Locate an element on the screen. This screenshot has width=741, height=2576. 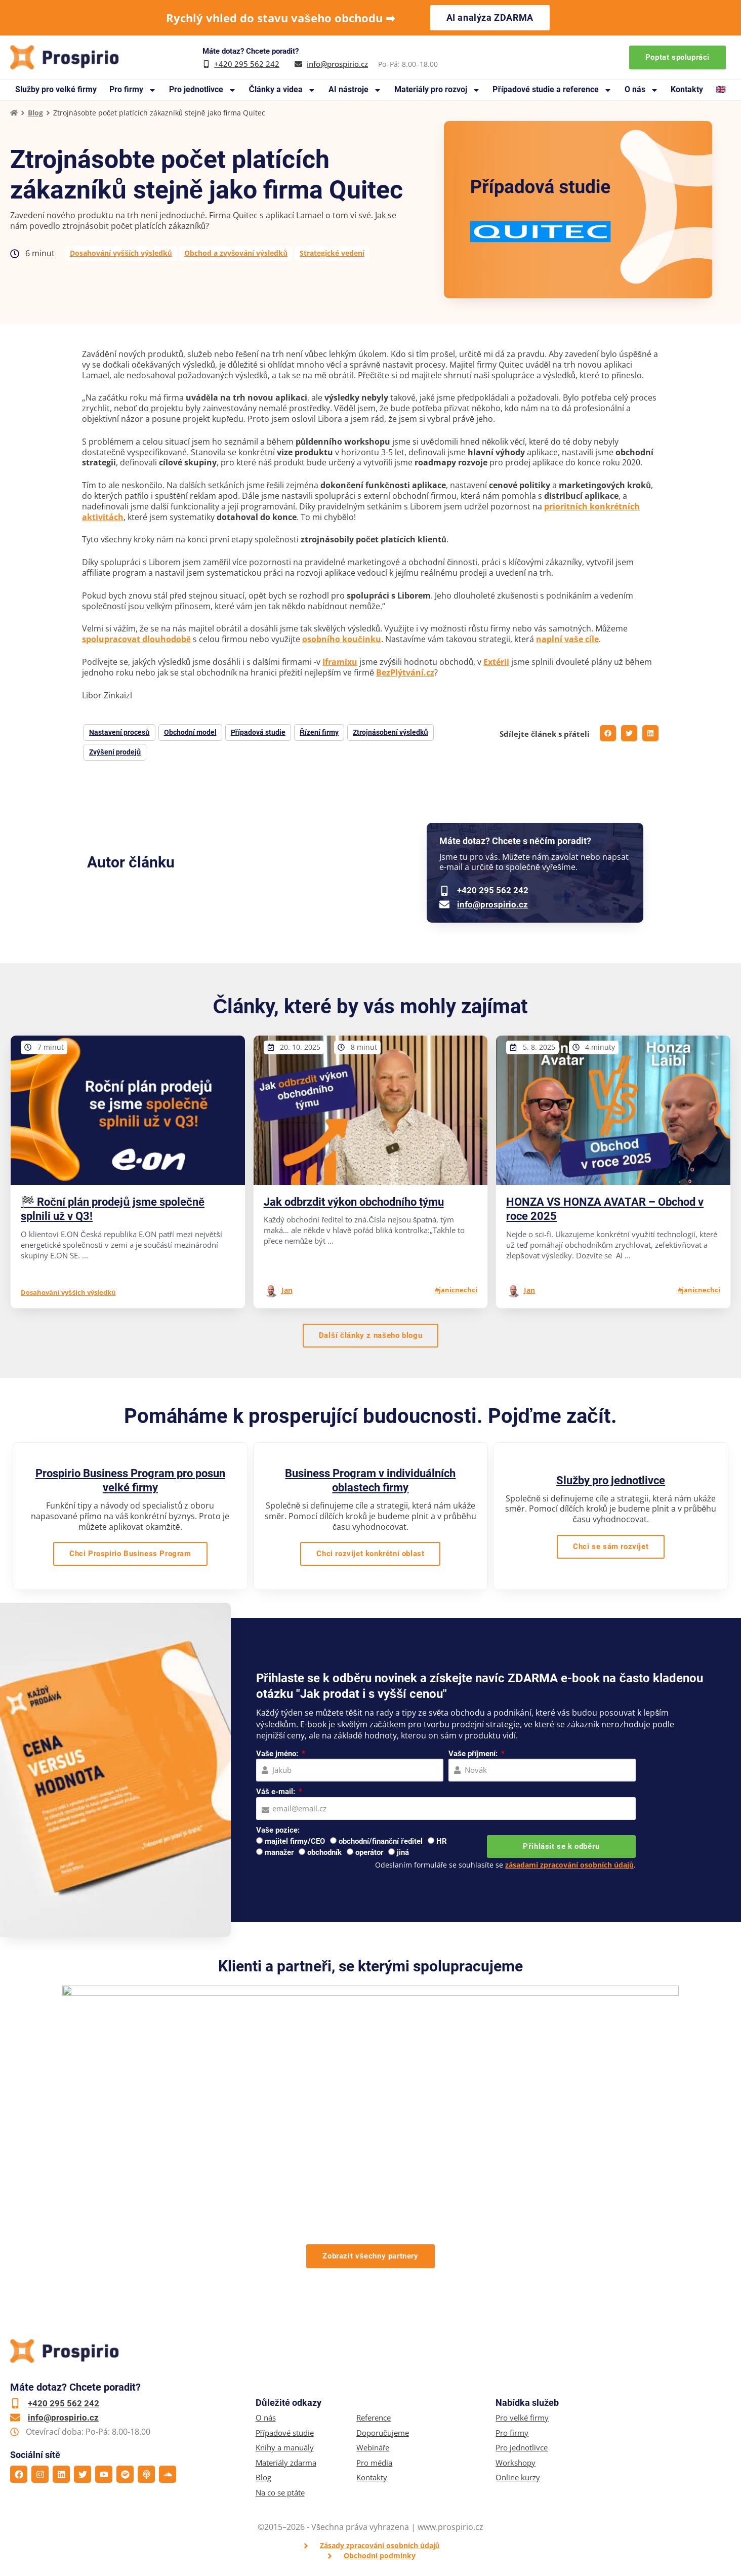
Obchod a zvyšování výsledků is located at coordinates (235, 253).